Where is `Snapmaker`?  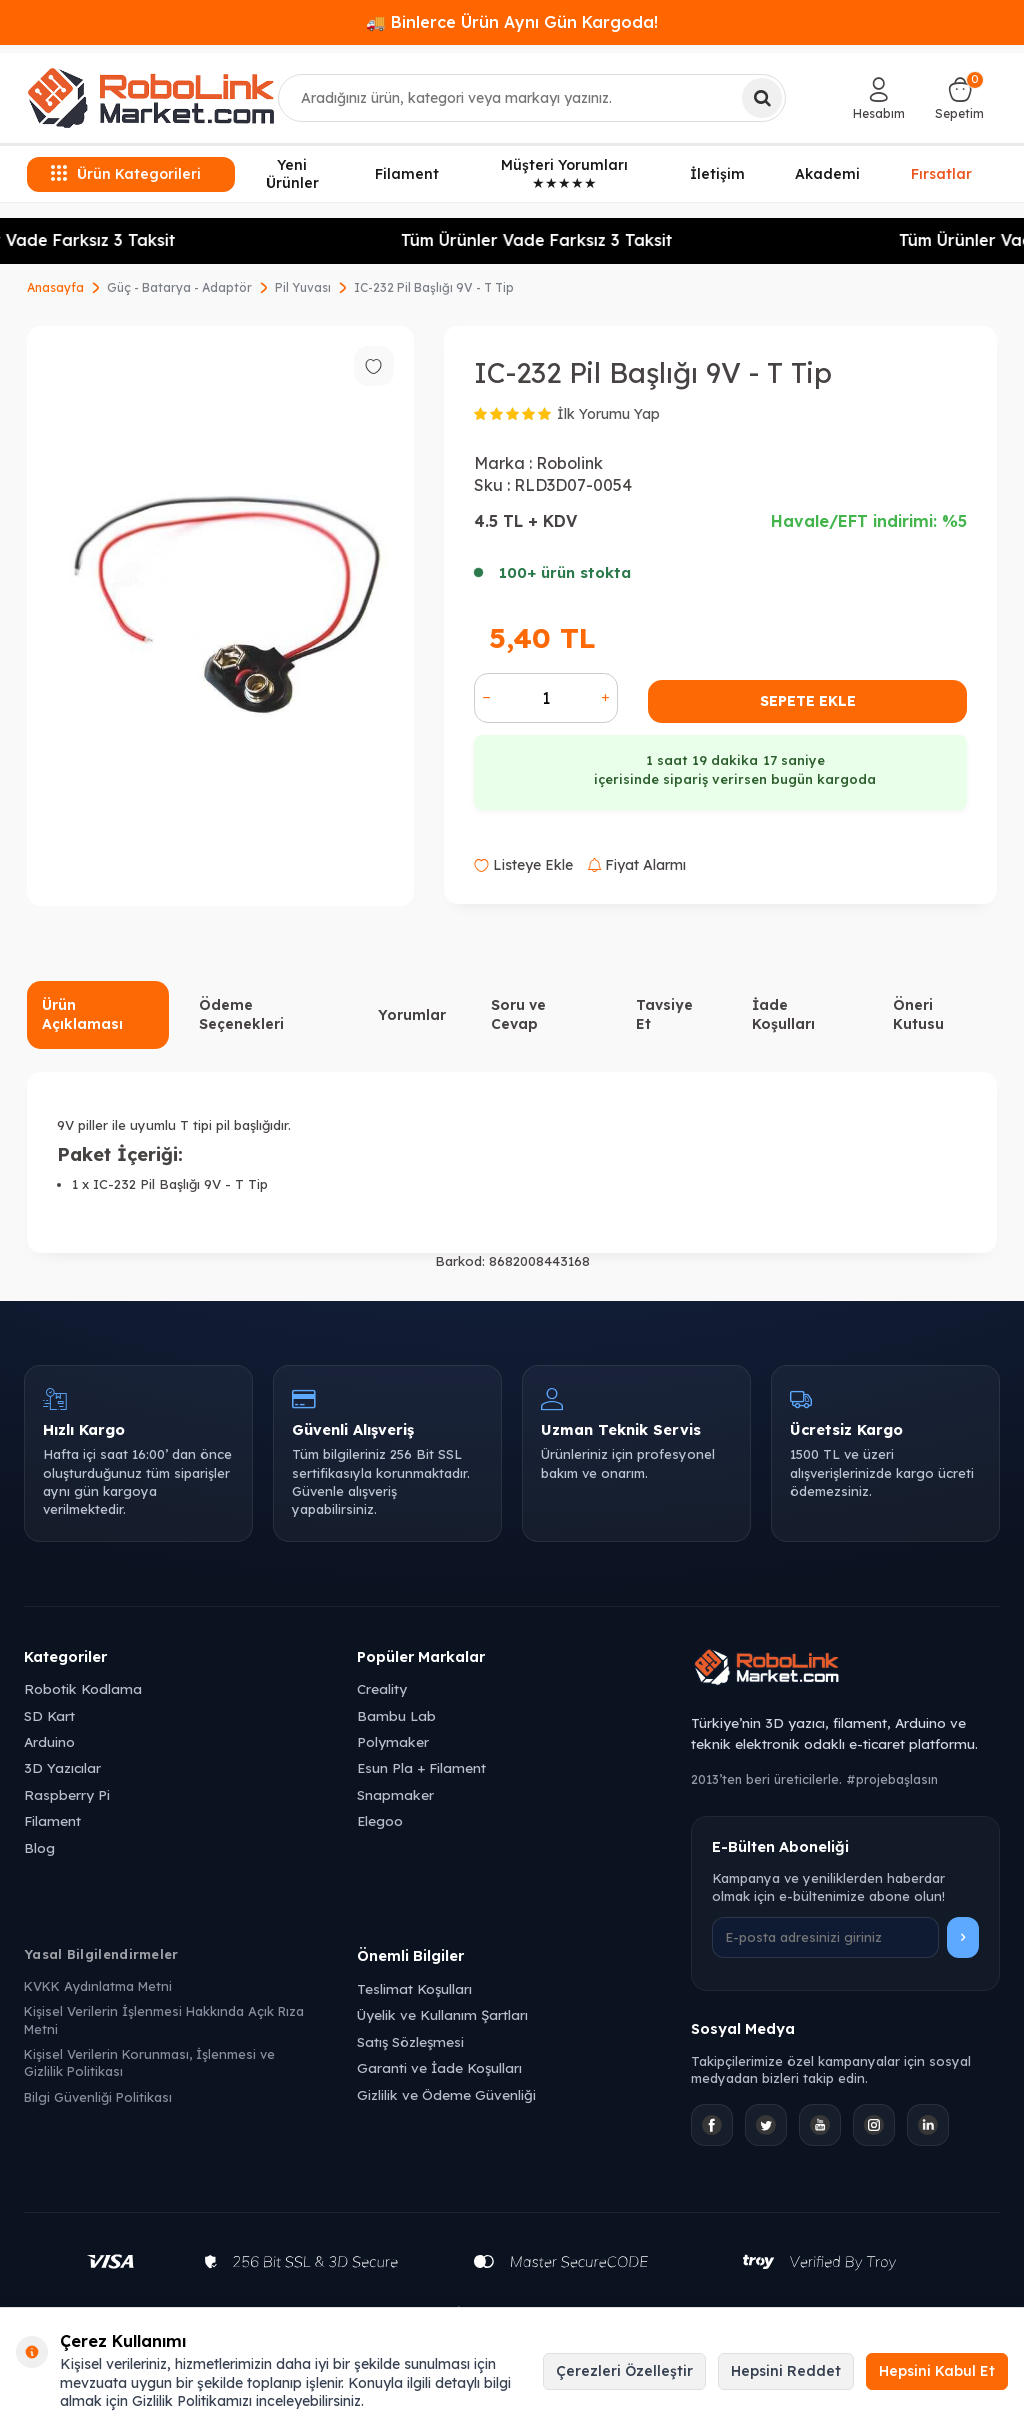 Snapmaker is located at coordinates (395, 1794).